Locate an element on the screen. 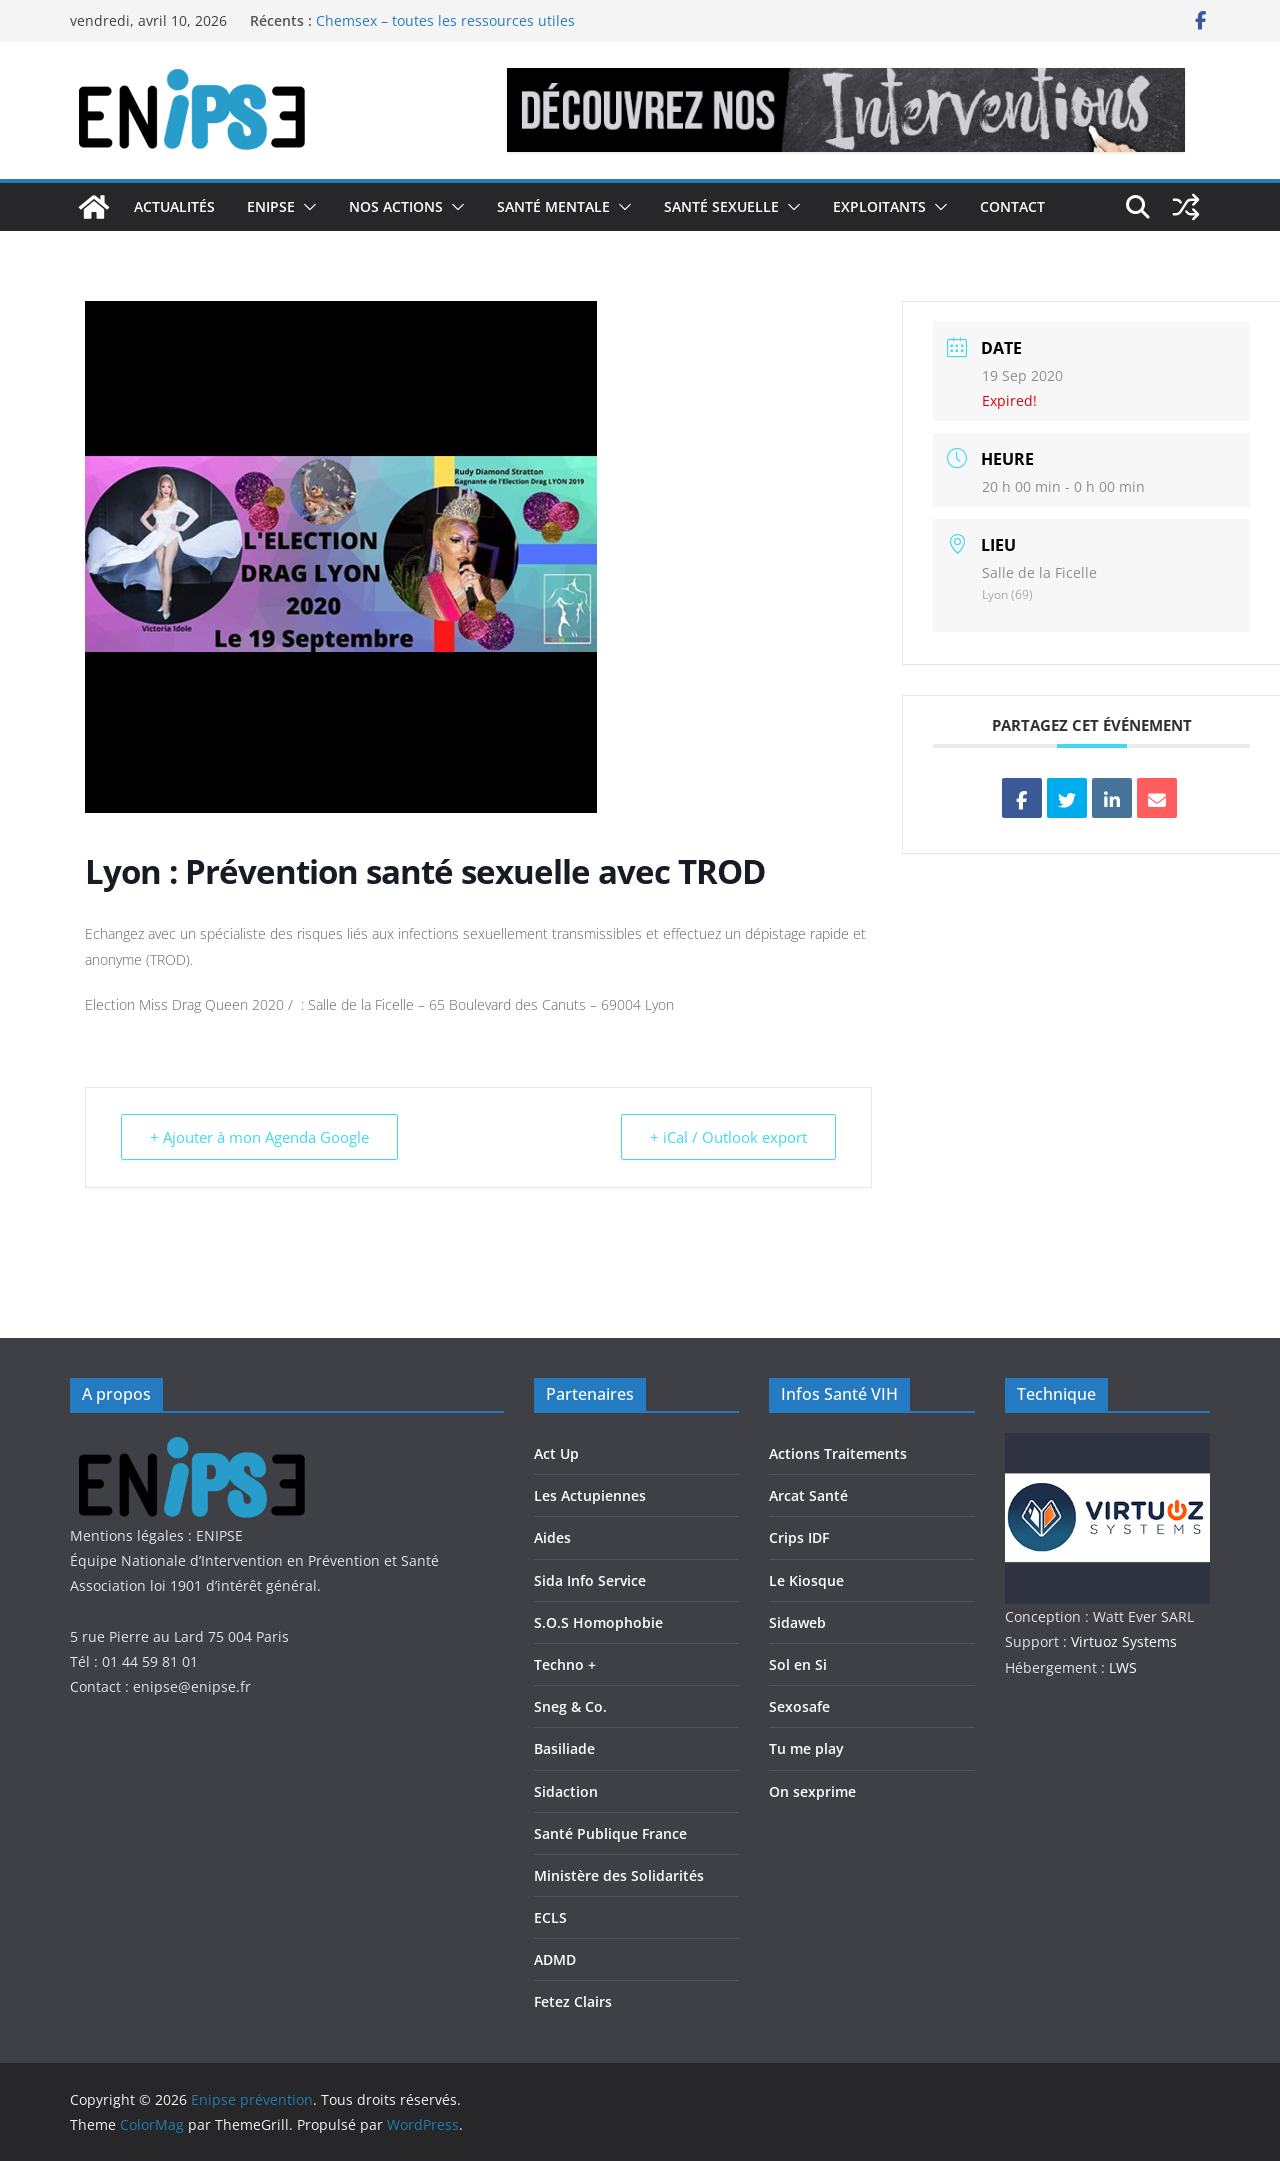 This screenshot has width=1280, height=2161. Techno + is located at coordinates (565, 1664).